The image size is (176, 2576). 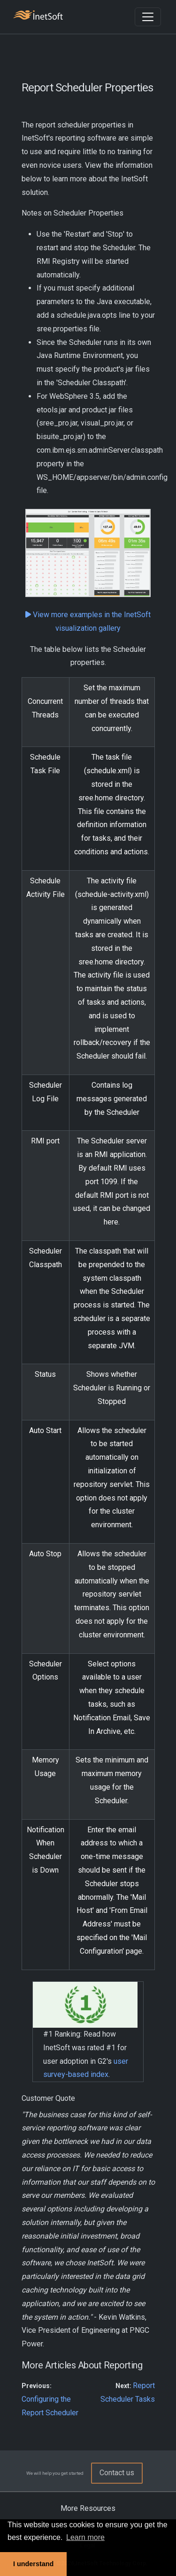 What do you see at coordinates (88, 2508) in the screenshot?
I see `More Resources` at bounding box center [88, 2508].